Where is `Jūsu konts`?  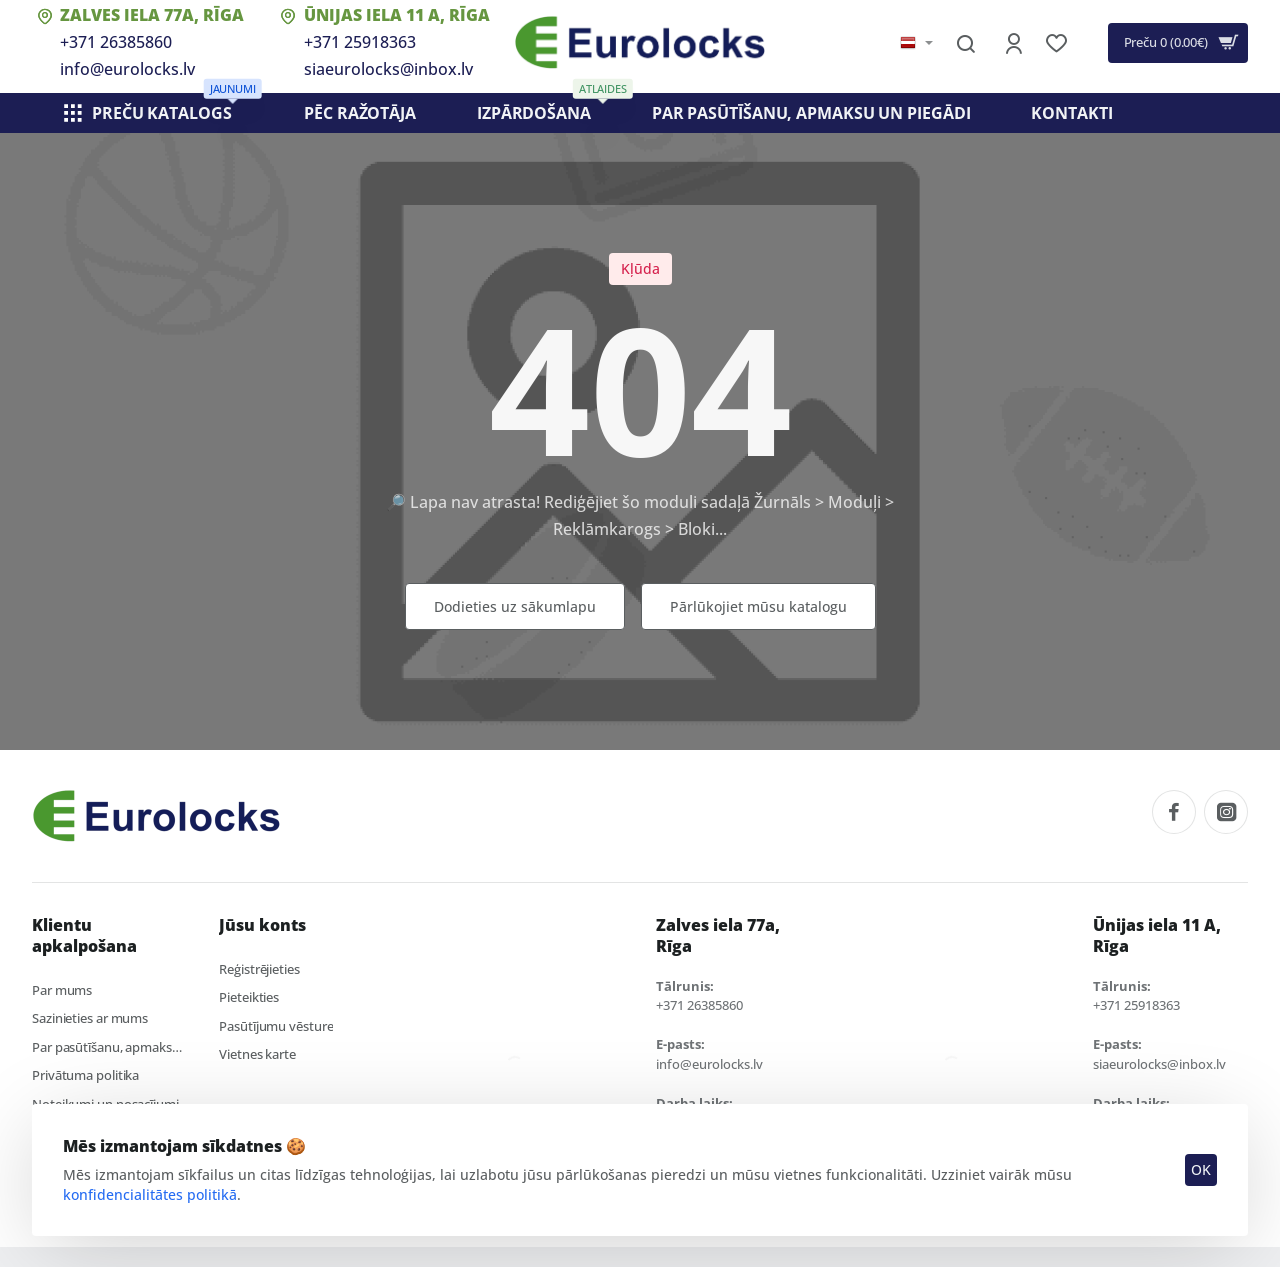
Jūsu konts is located at coordinates (262, 925).